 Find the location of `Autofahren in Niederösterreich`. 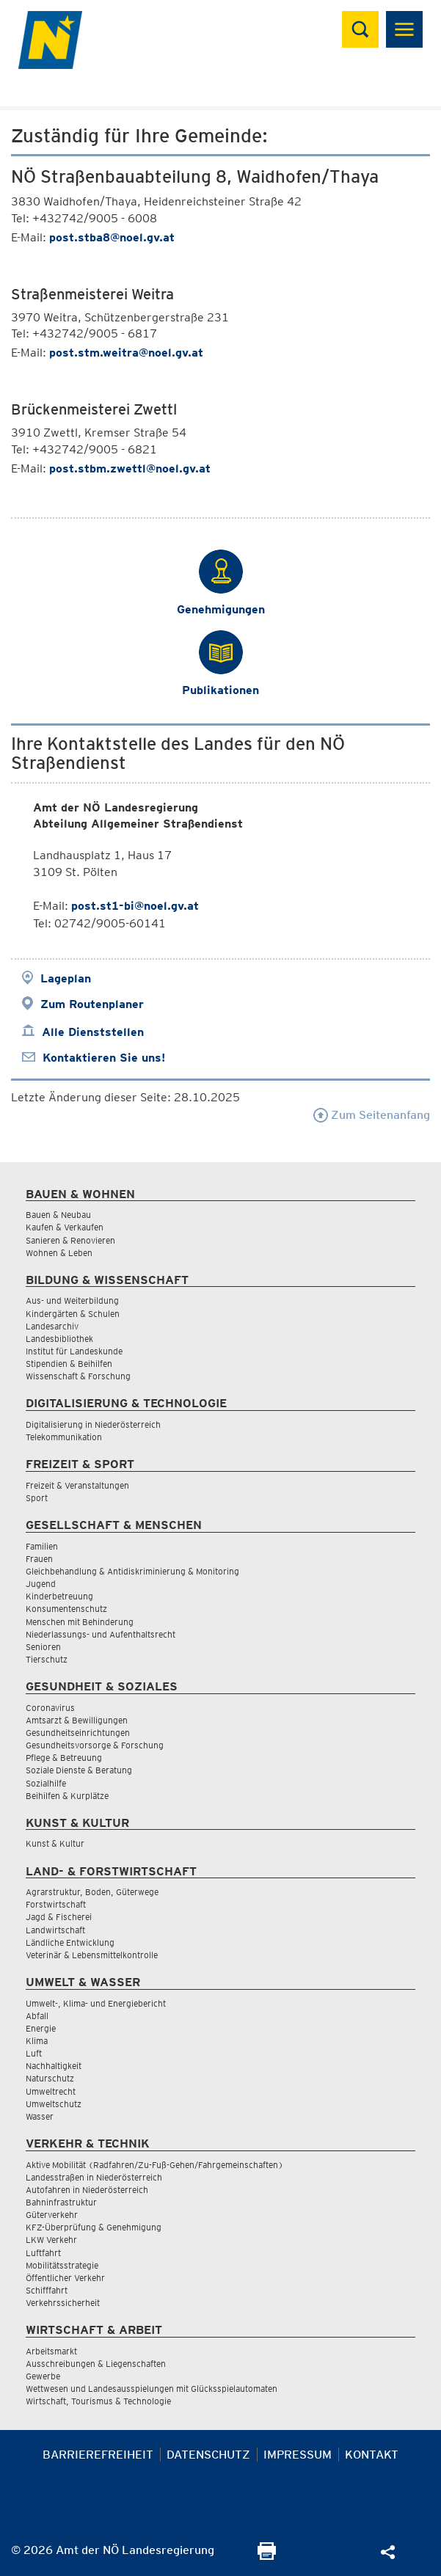

Autofahren in Niederösterreich is located at coordinates (87, 2189).